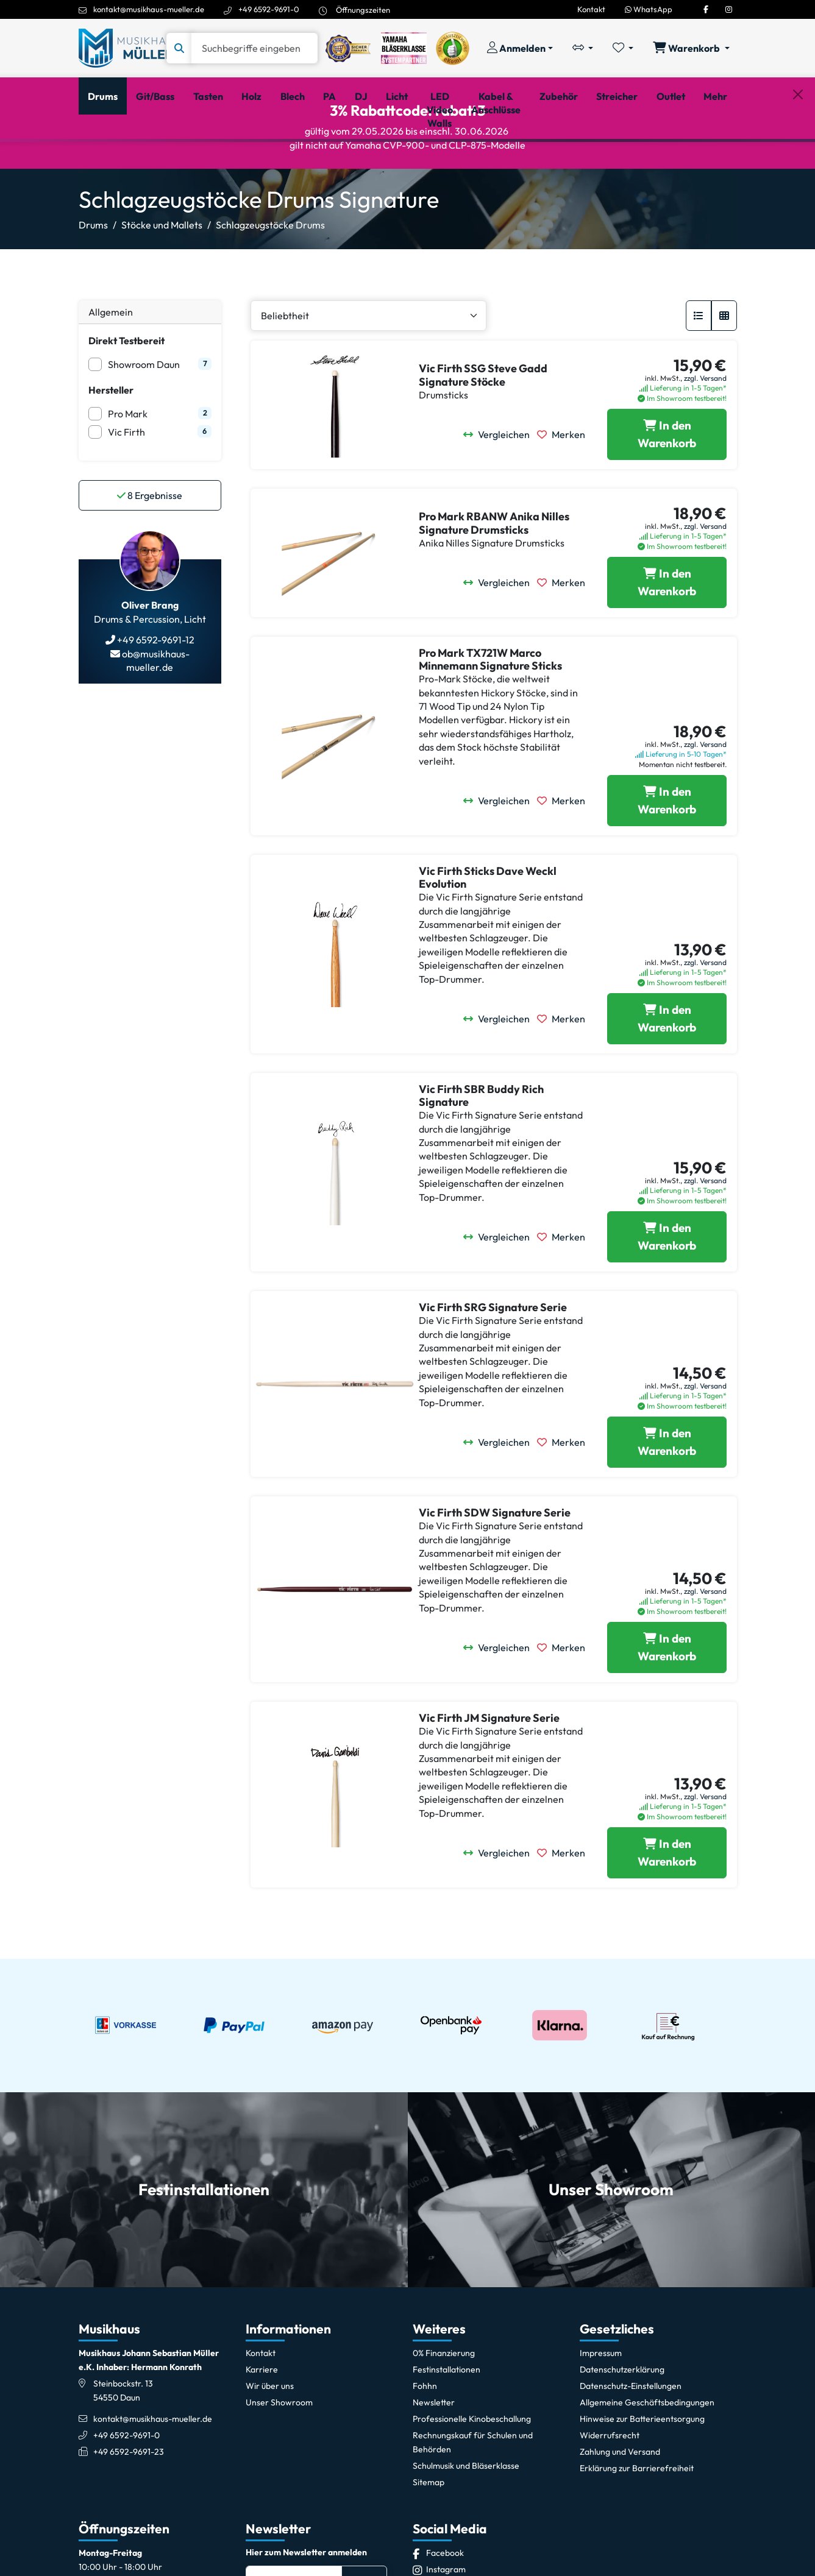  I want to click on [Vic Firth SSG Steve Gadd Signature Stöcke in den Warenkorb legen], so click(667, 487).